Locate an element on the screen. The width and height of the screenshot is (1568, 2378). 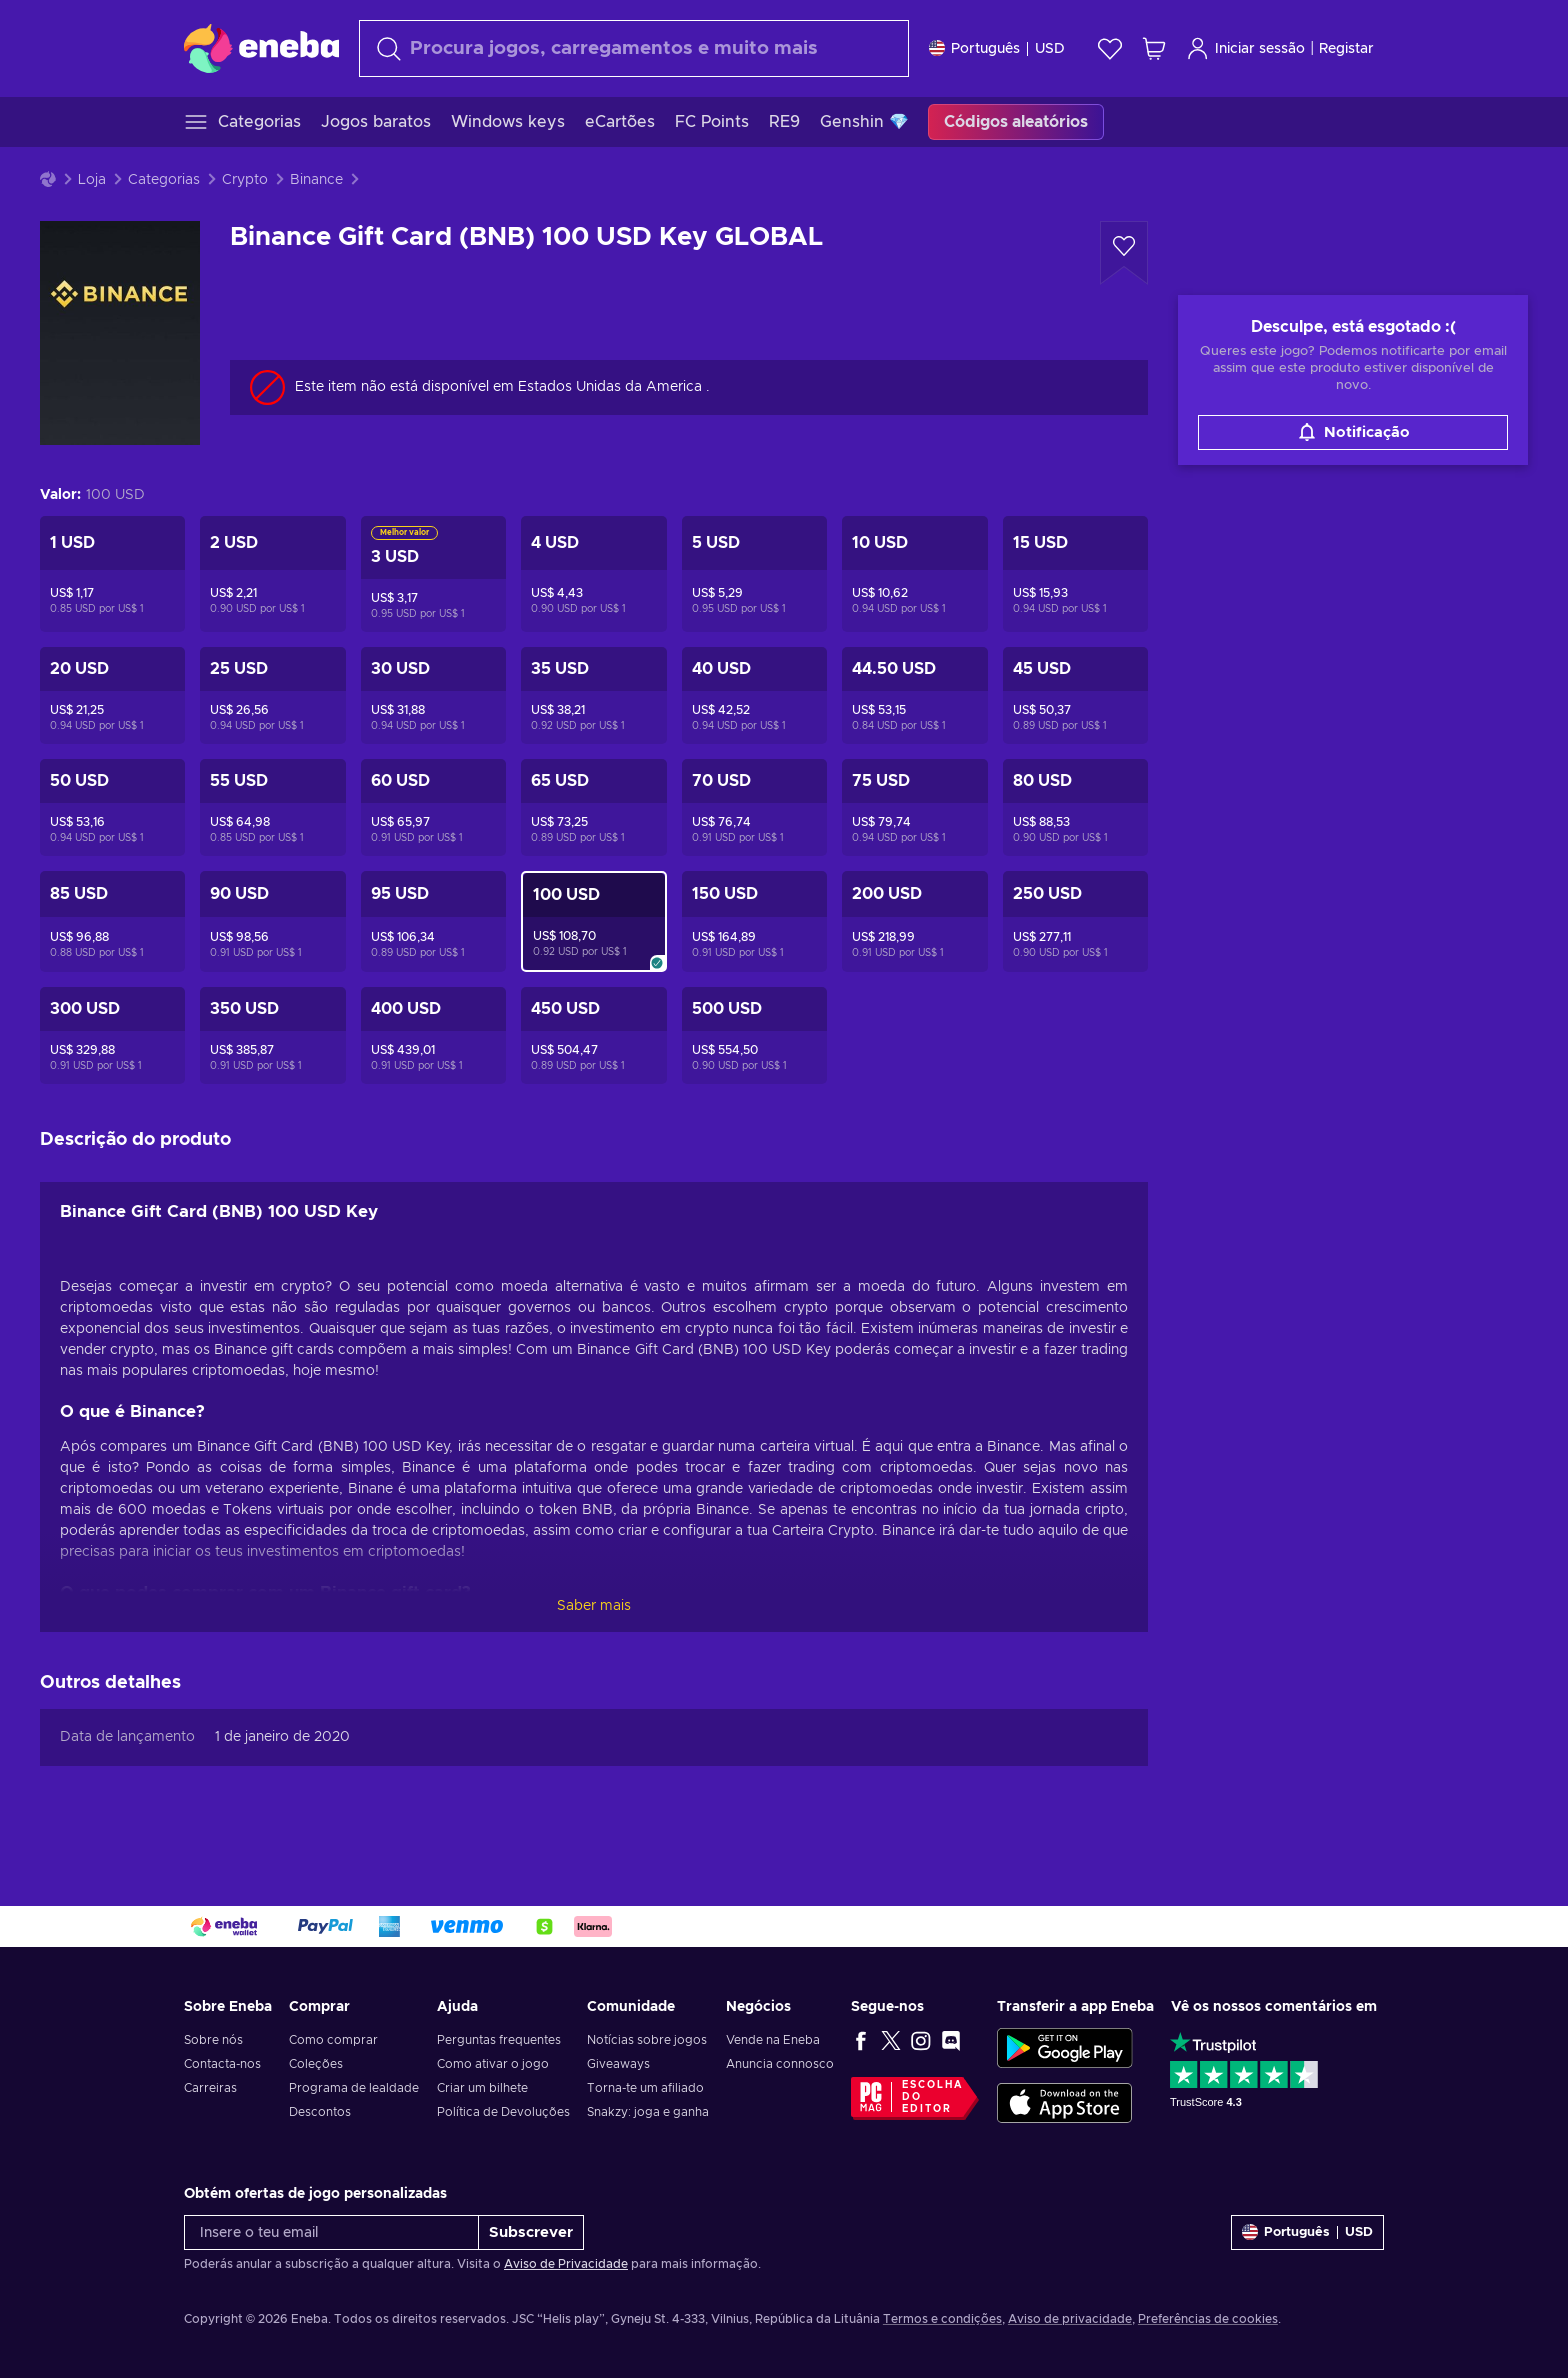
[Binance Gift Card (BNB) 150 USD Key GLOBAL] is located at coordinates (754, 921).